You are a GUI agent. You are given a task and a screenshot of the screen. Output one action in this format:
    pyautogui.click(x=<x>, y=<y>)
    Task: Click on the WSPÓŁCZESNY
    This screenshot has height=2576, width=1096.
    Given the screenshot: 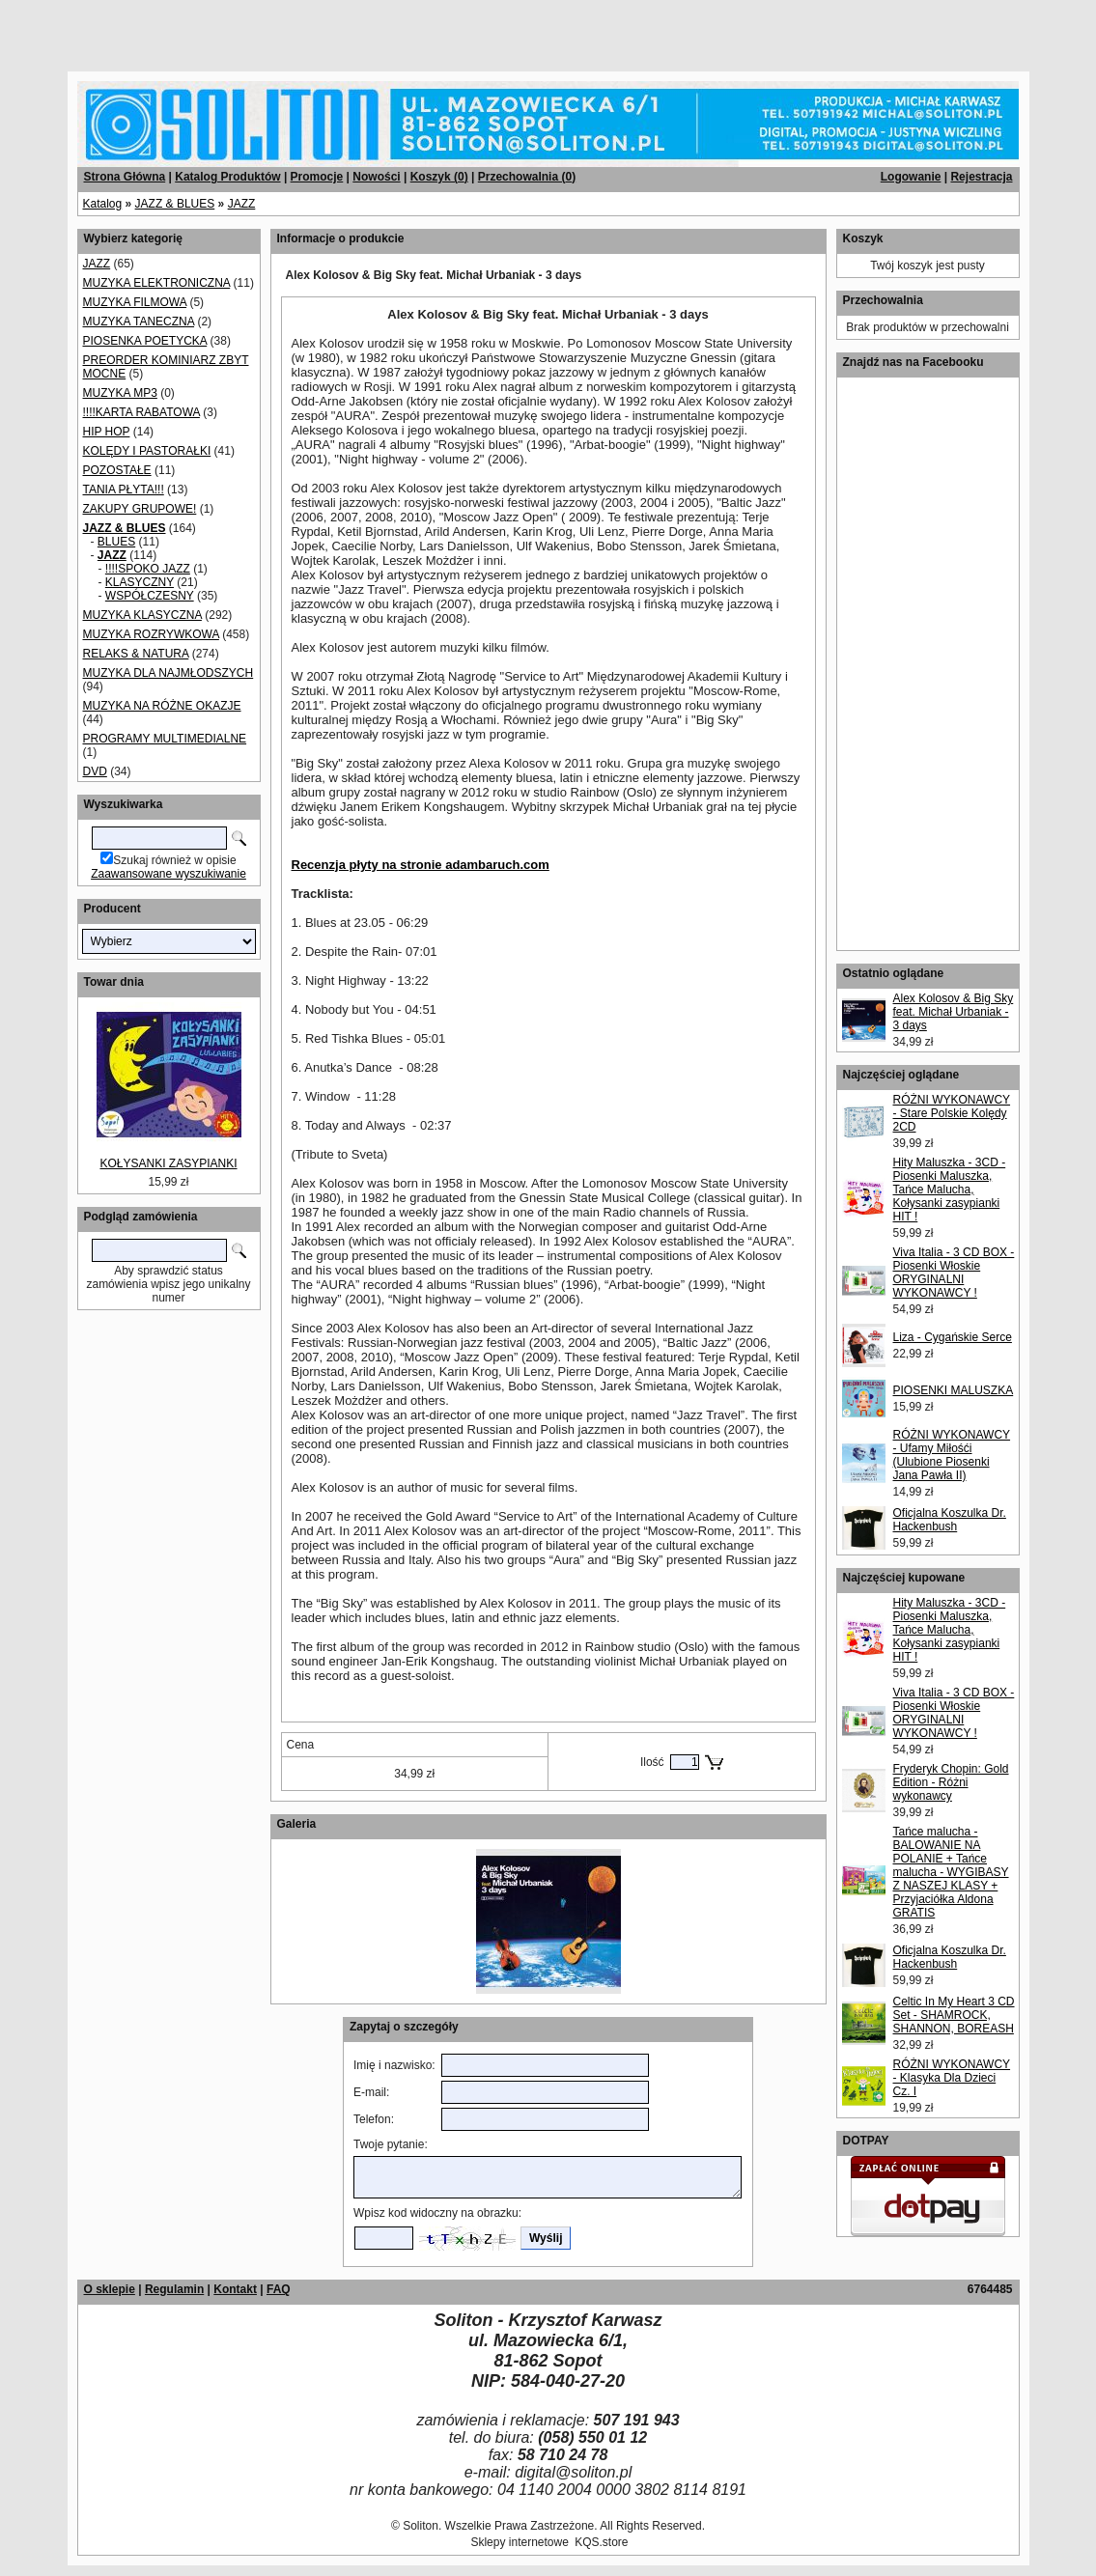 What is the action you would take?
    pyautogui.click(x=149, y=595)
    